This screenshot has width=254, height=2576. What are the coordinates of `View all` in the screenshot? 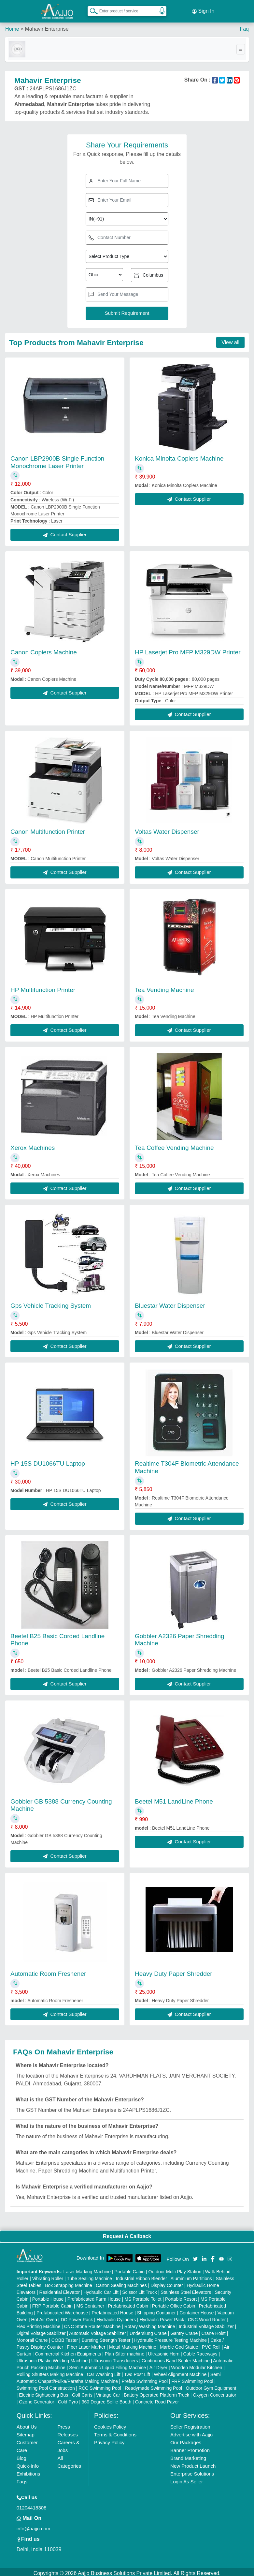 It's located at (230, 339).